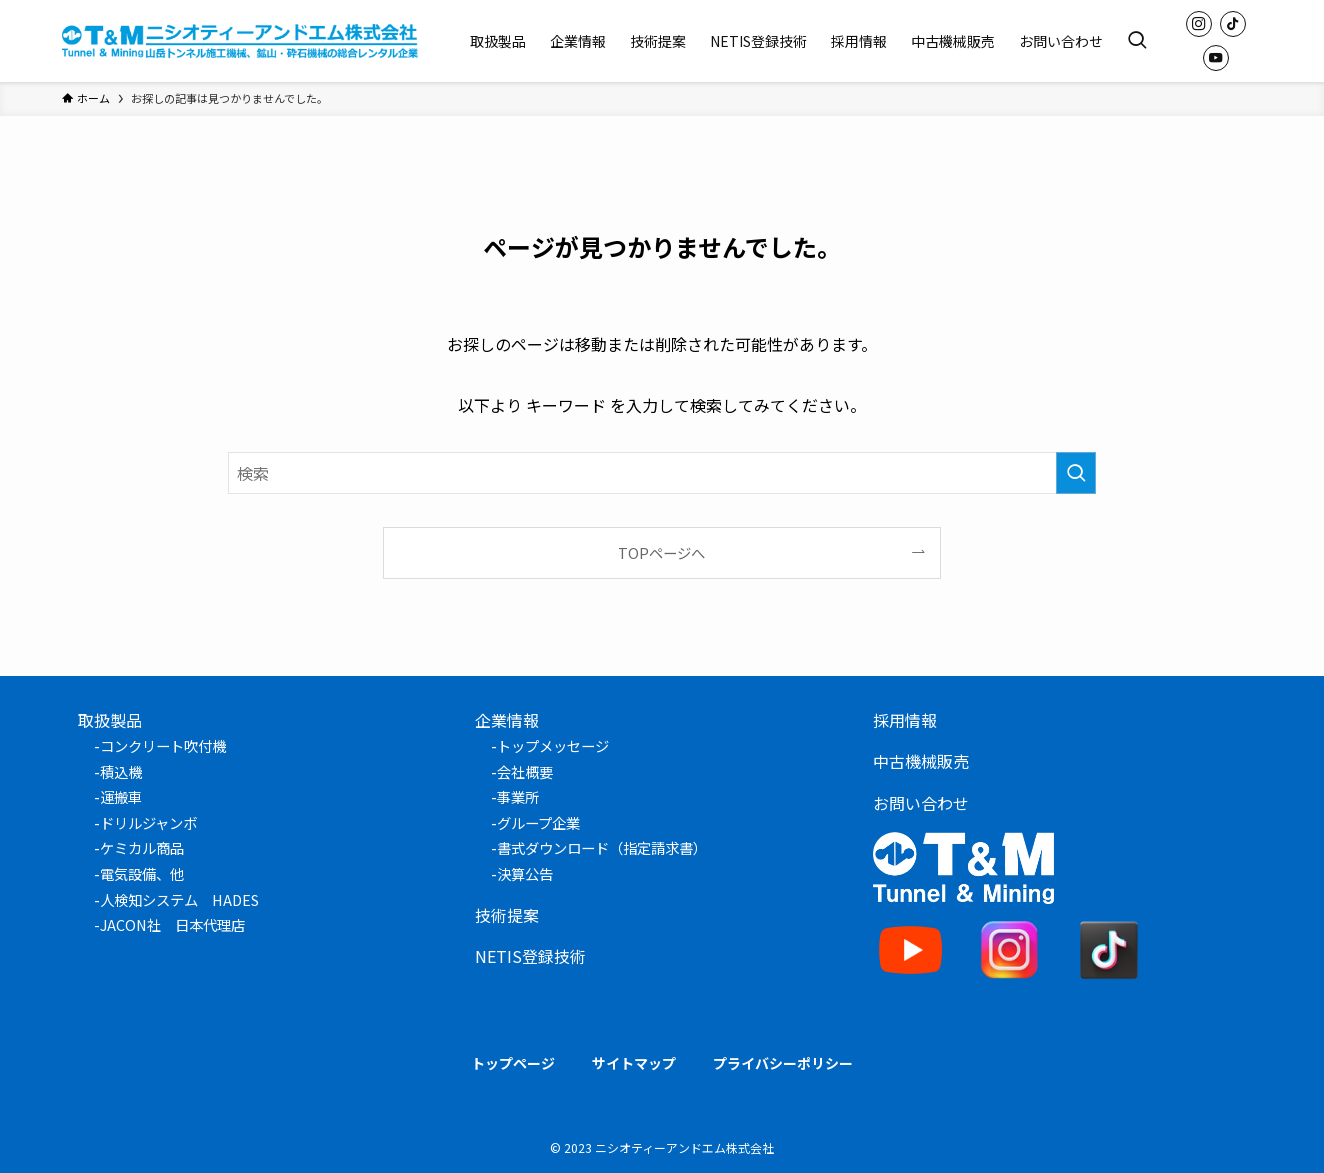  What do you see at coordinates (513, 1063) in the screenshot?
I see `トップページ` at bounding box center [513, 1063].